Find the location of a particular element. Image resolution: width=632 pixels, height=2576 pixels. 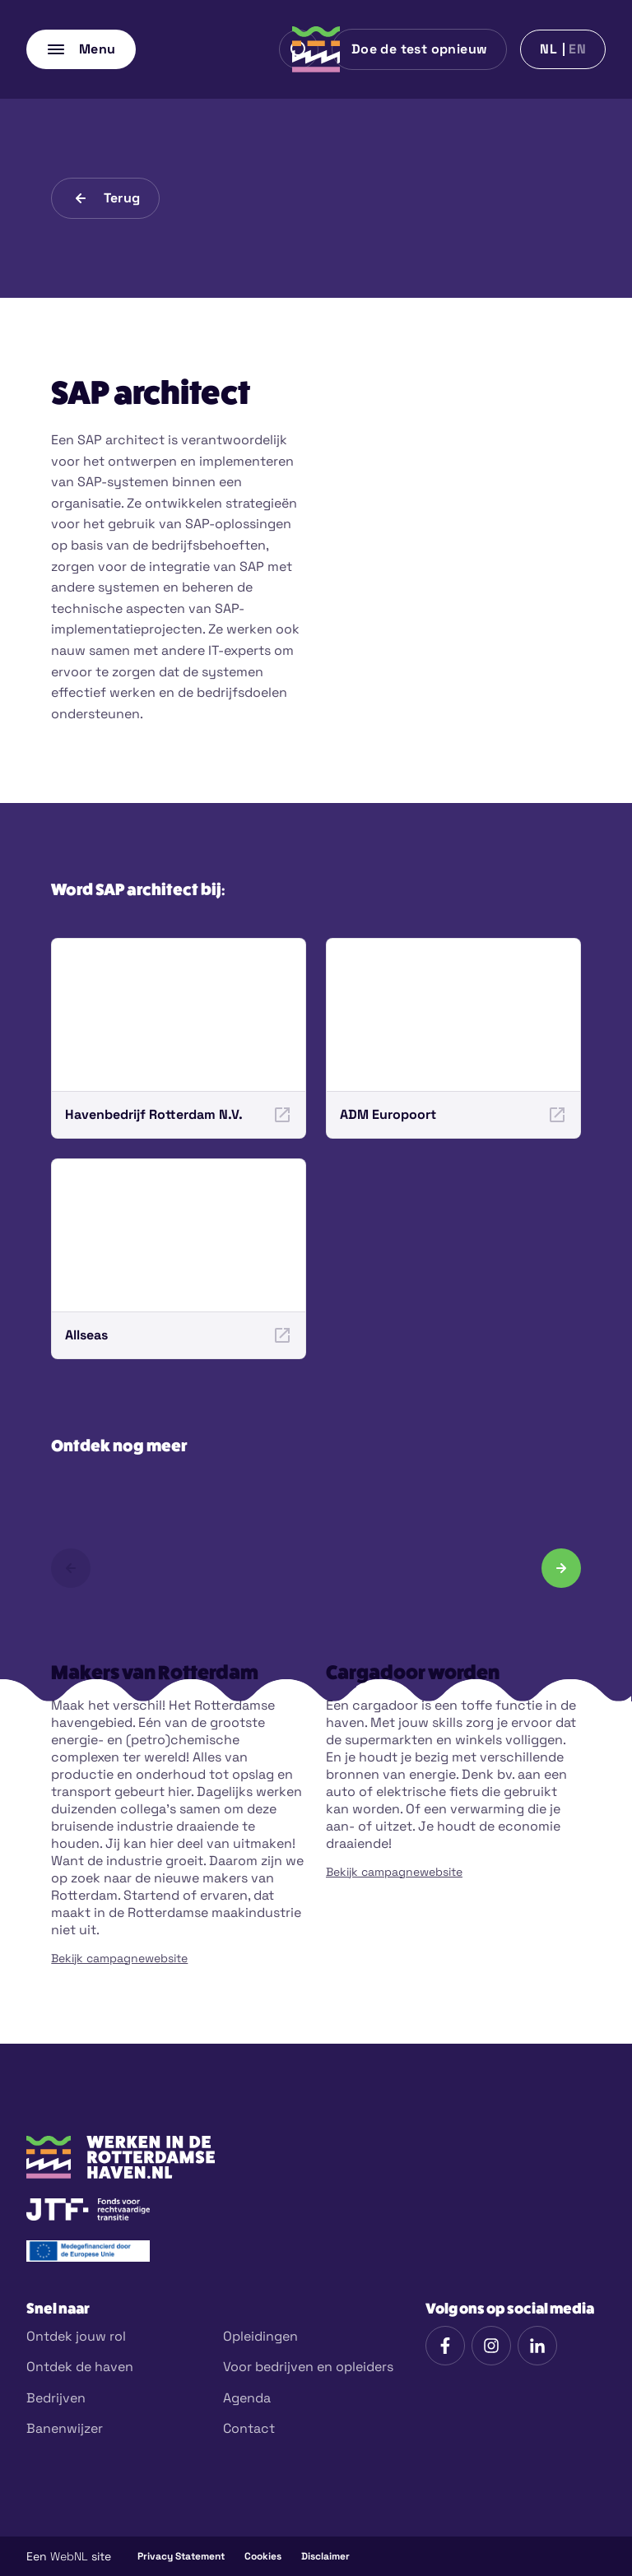

Privacy Statement is located at coordinates (181, 2556).